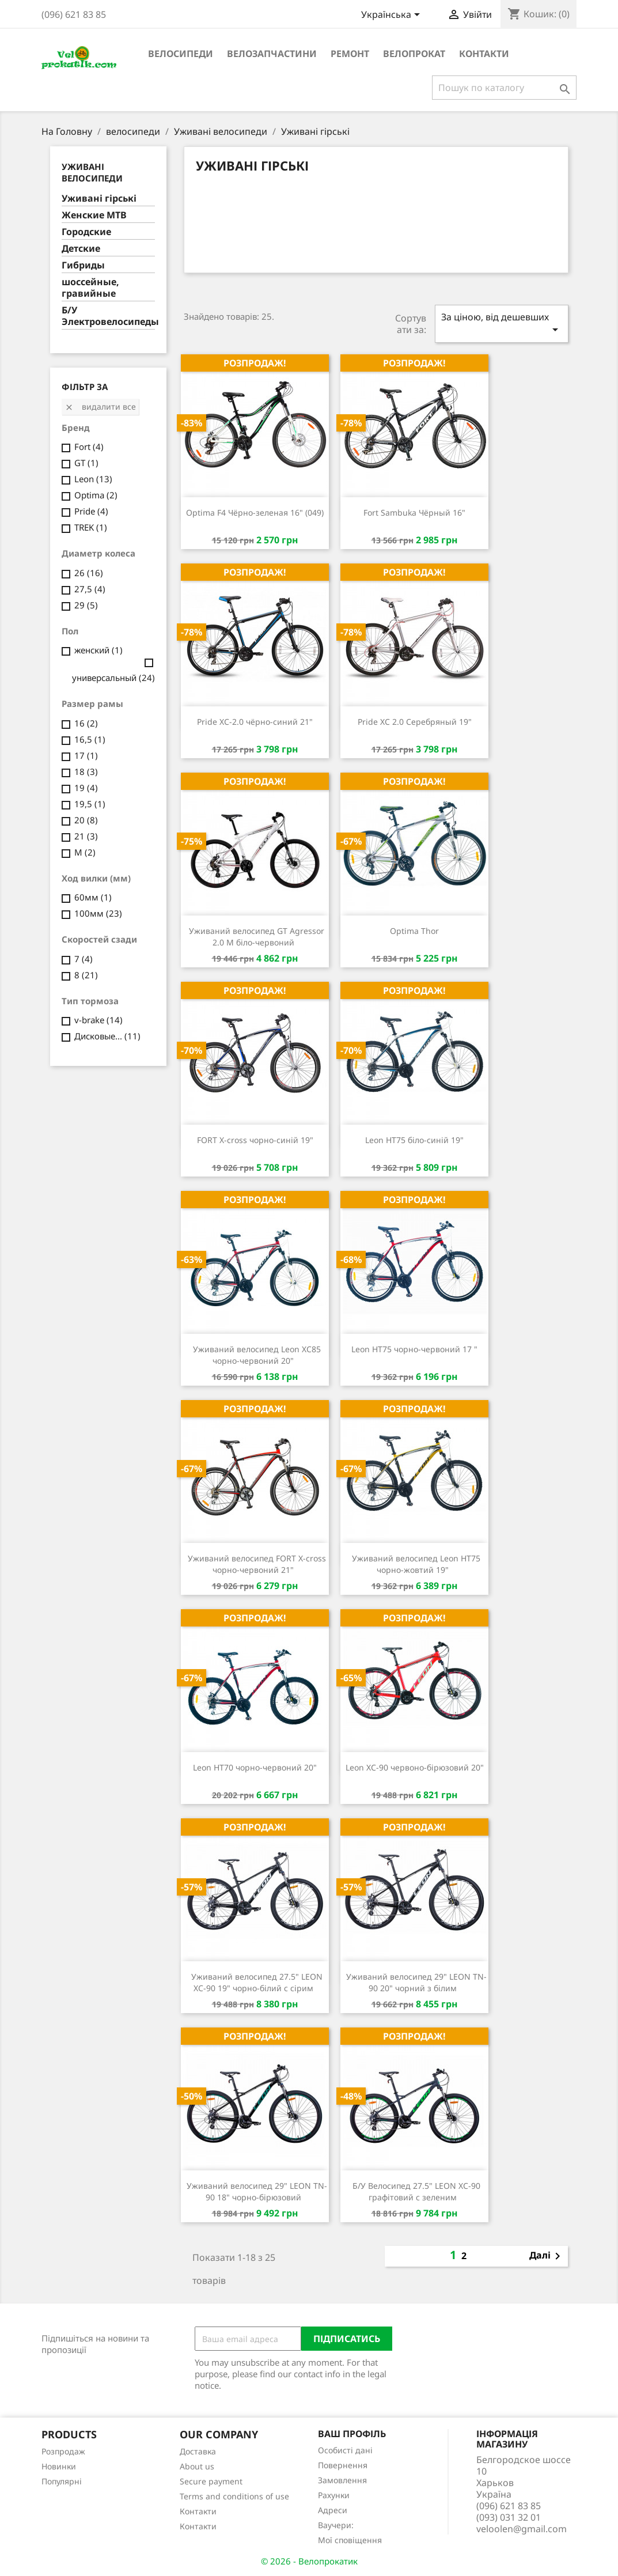  What do you see at coordinates (501, 323) in the screenshot?
I see `За ціною, від дешевших` at bounding box center [501, 323].